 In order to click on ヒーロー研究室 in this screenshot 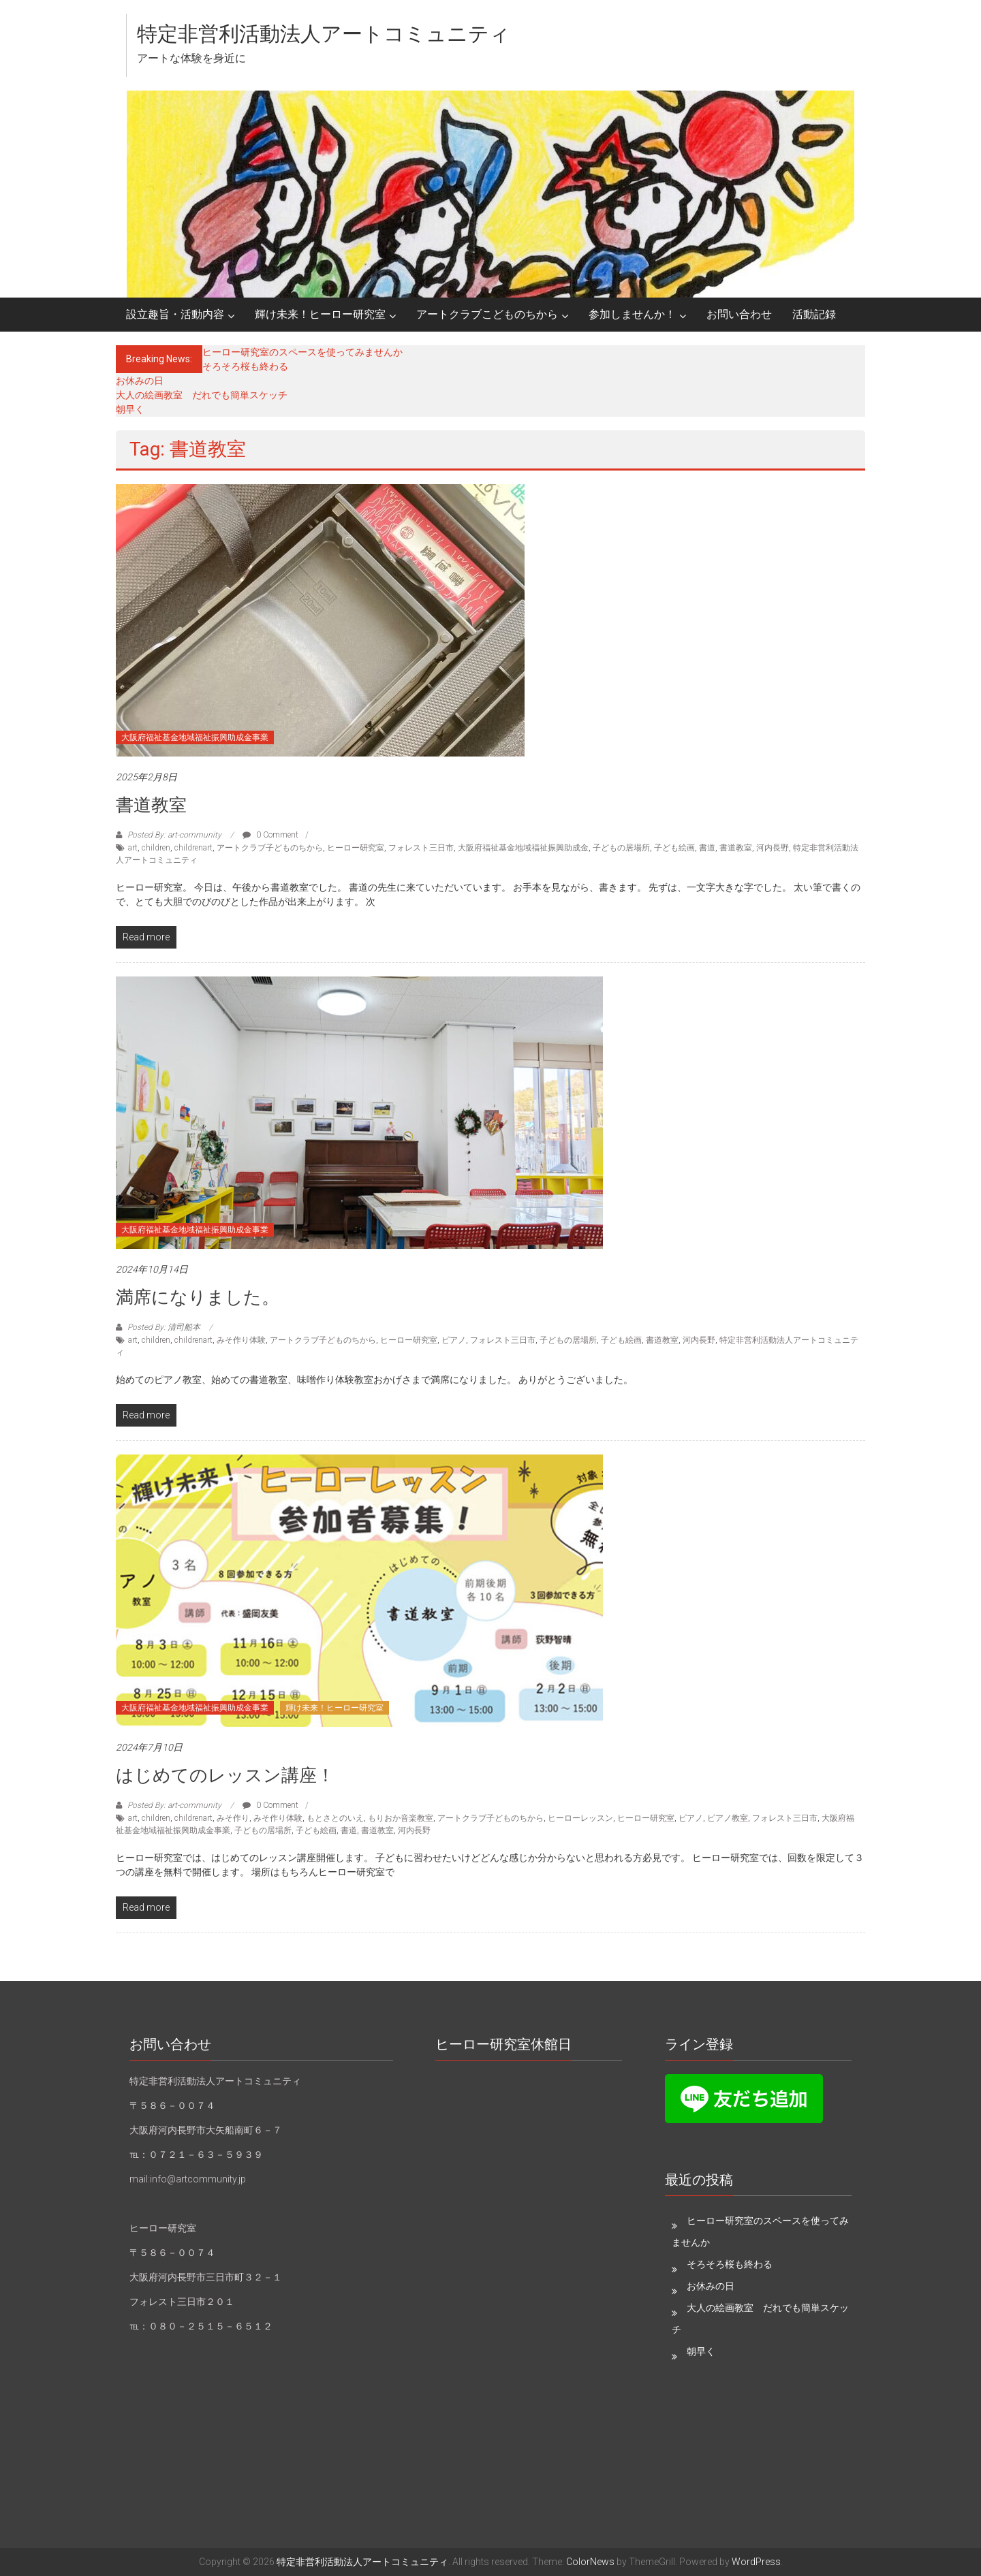, I will do `click(355, 848)`.